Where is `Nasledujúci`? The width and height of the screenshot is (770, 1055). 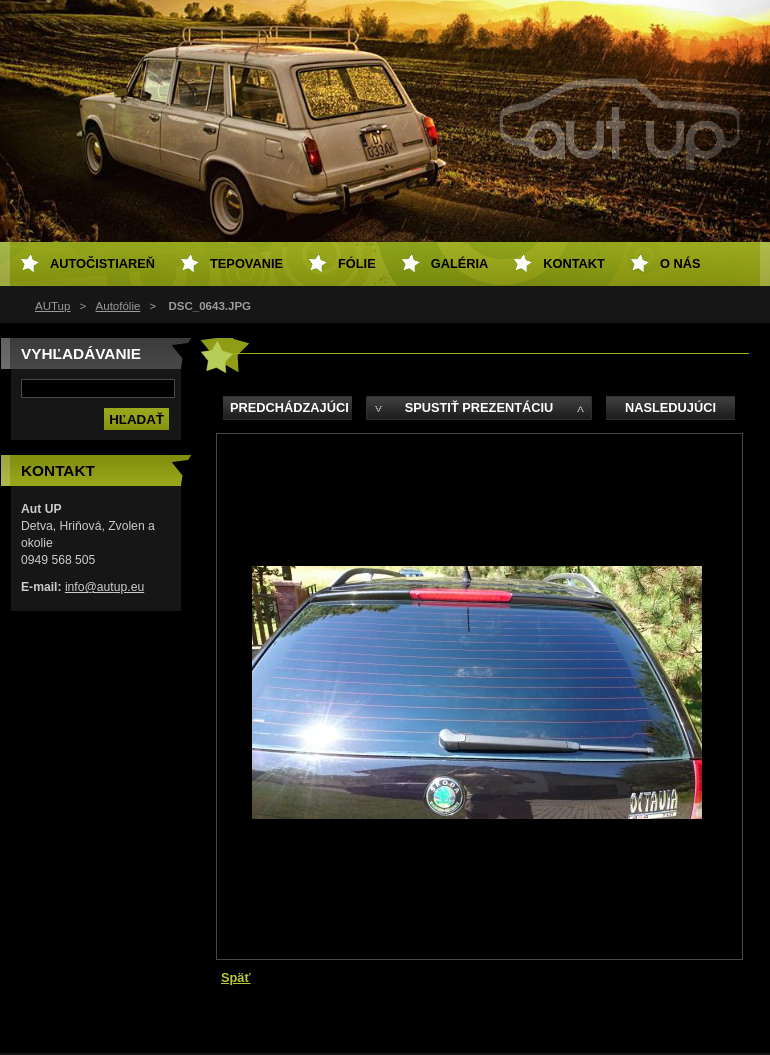 Nasledujúci is located at coordinates (670, 407).